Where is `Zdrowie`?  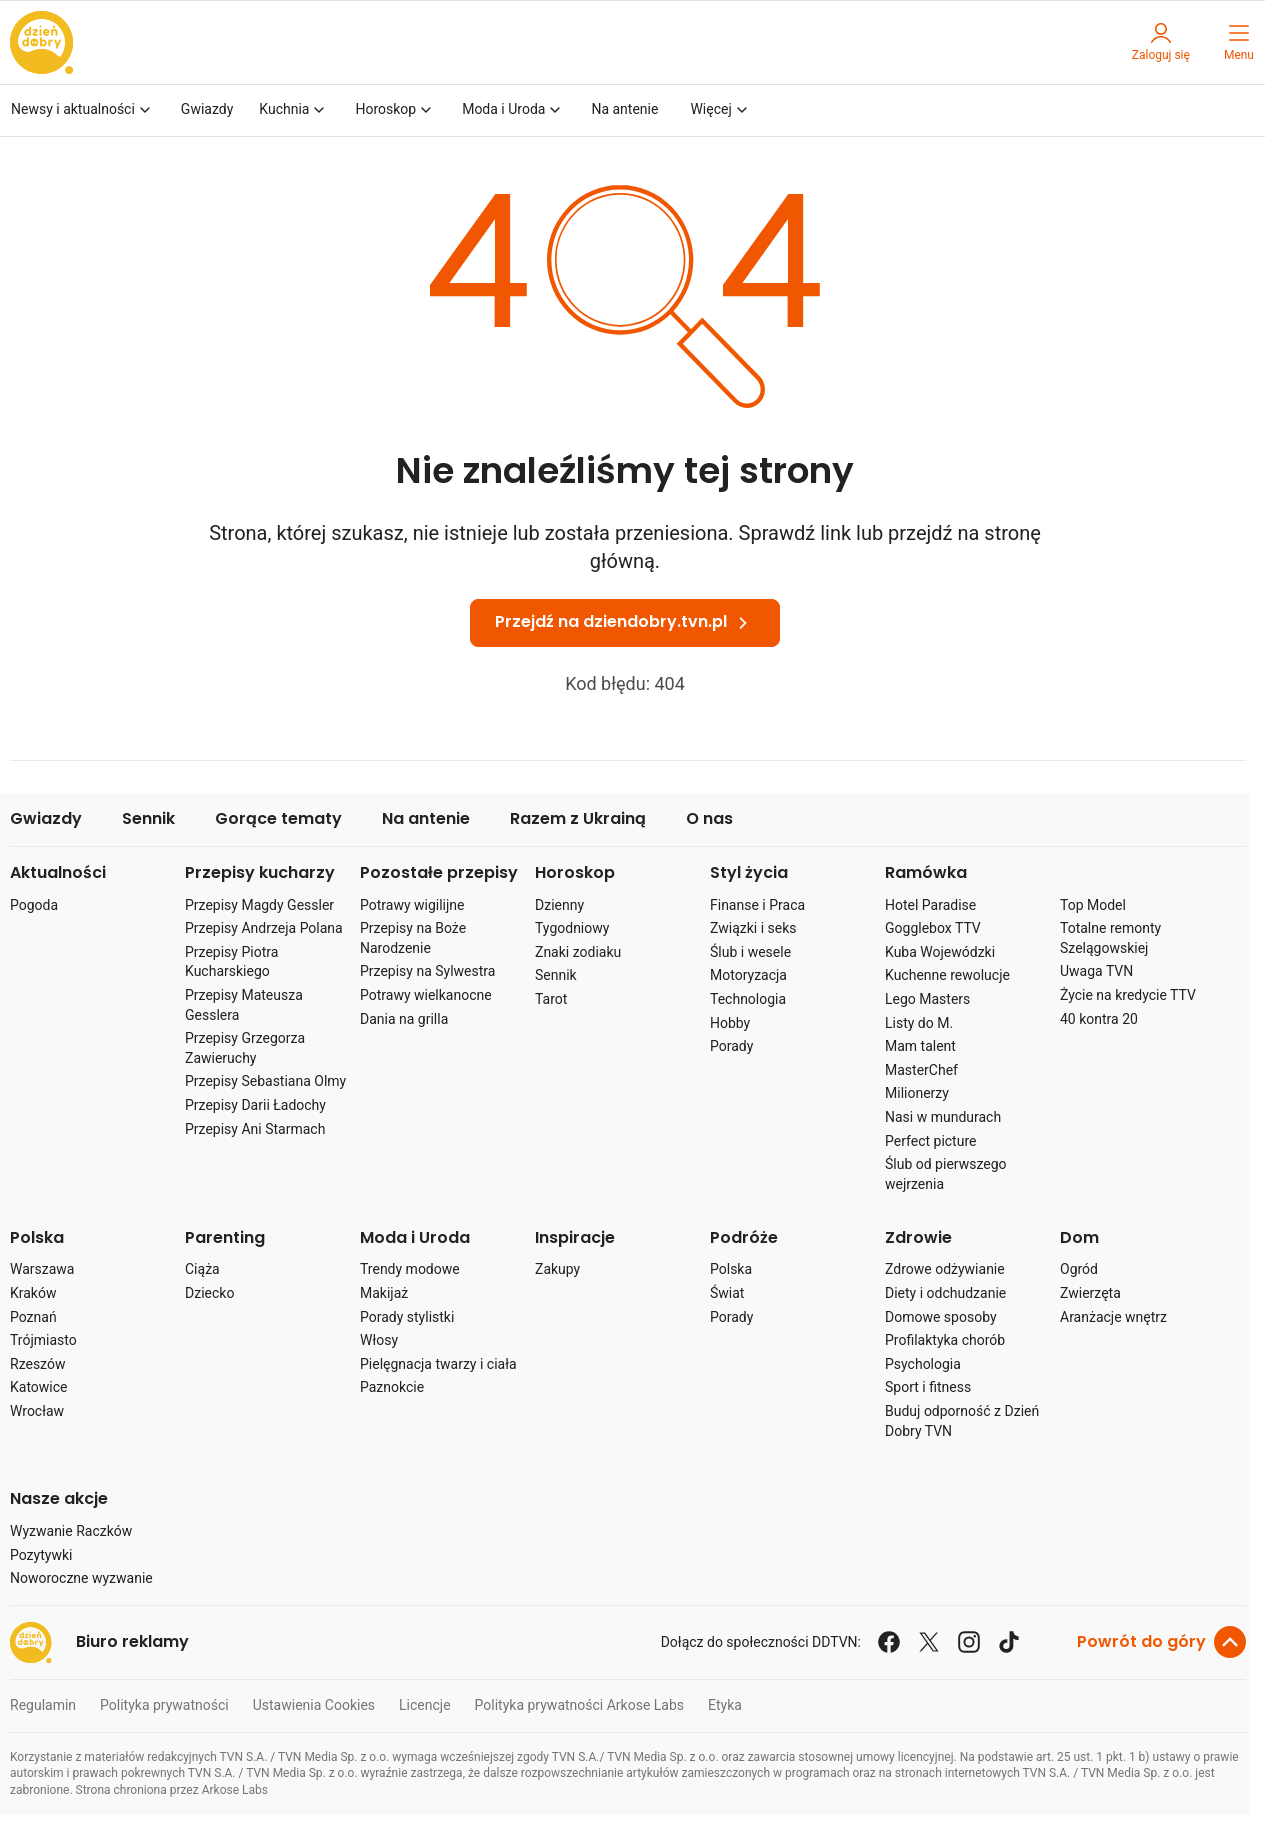
Zdrowie is located at coordinates (918, 1238).